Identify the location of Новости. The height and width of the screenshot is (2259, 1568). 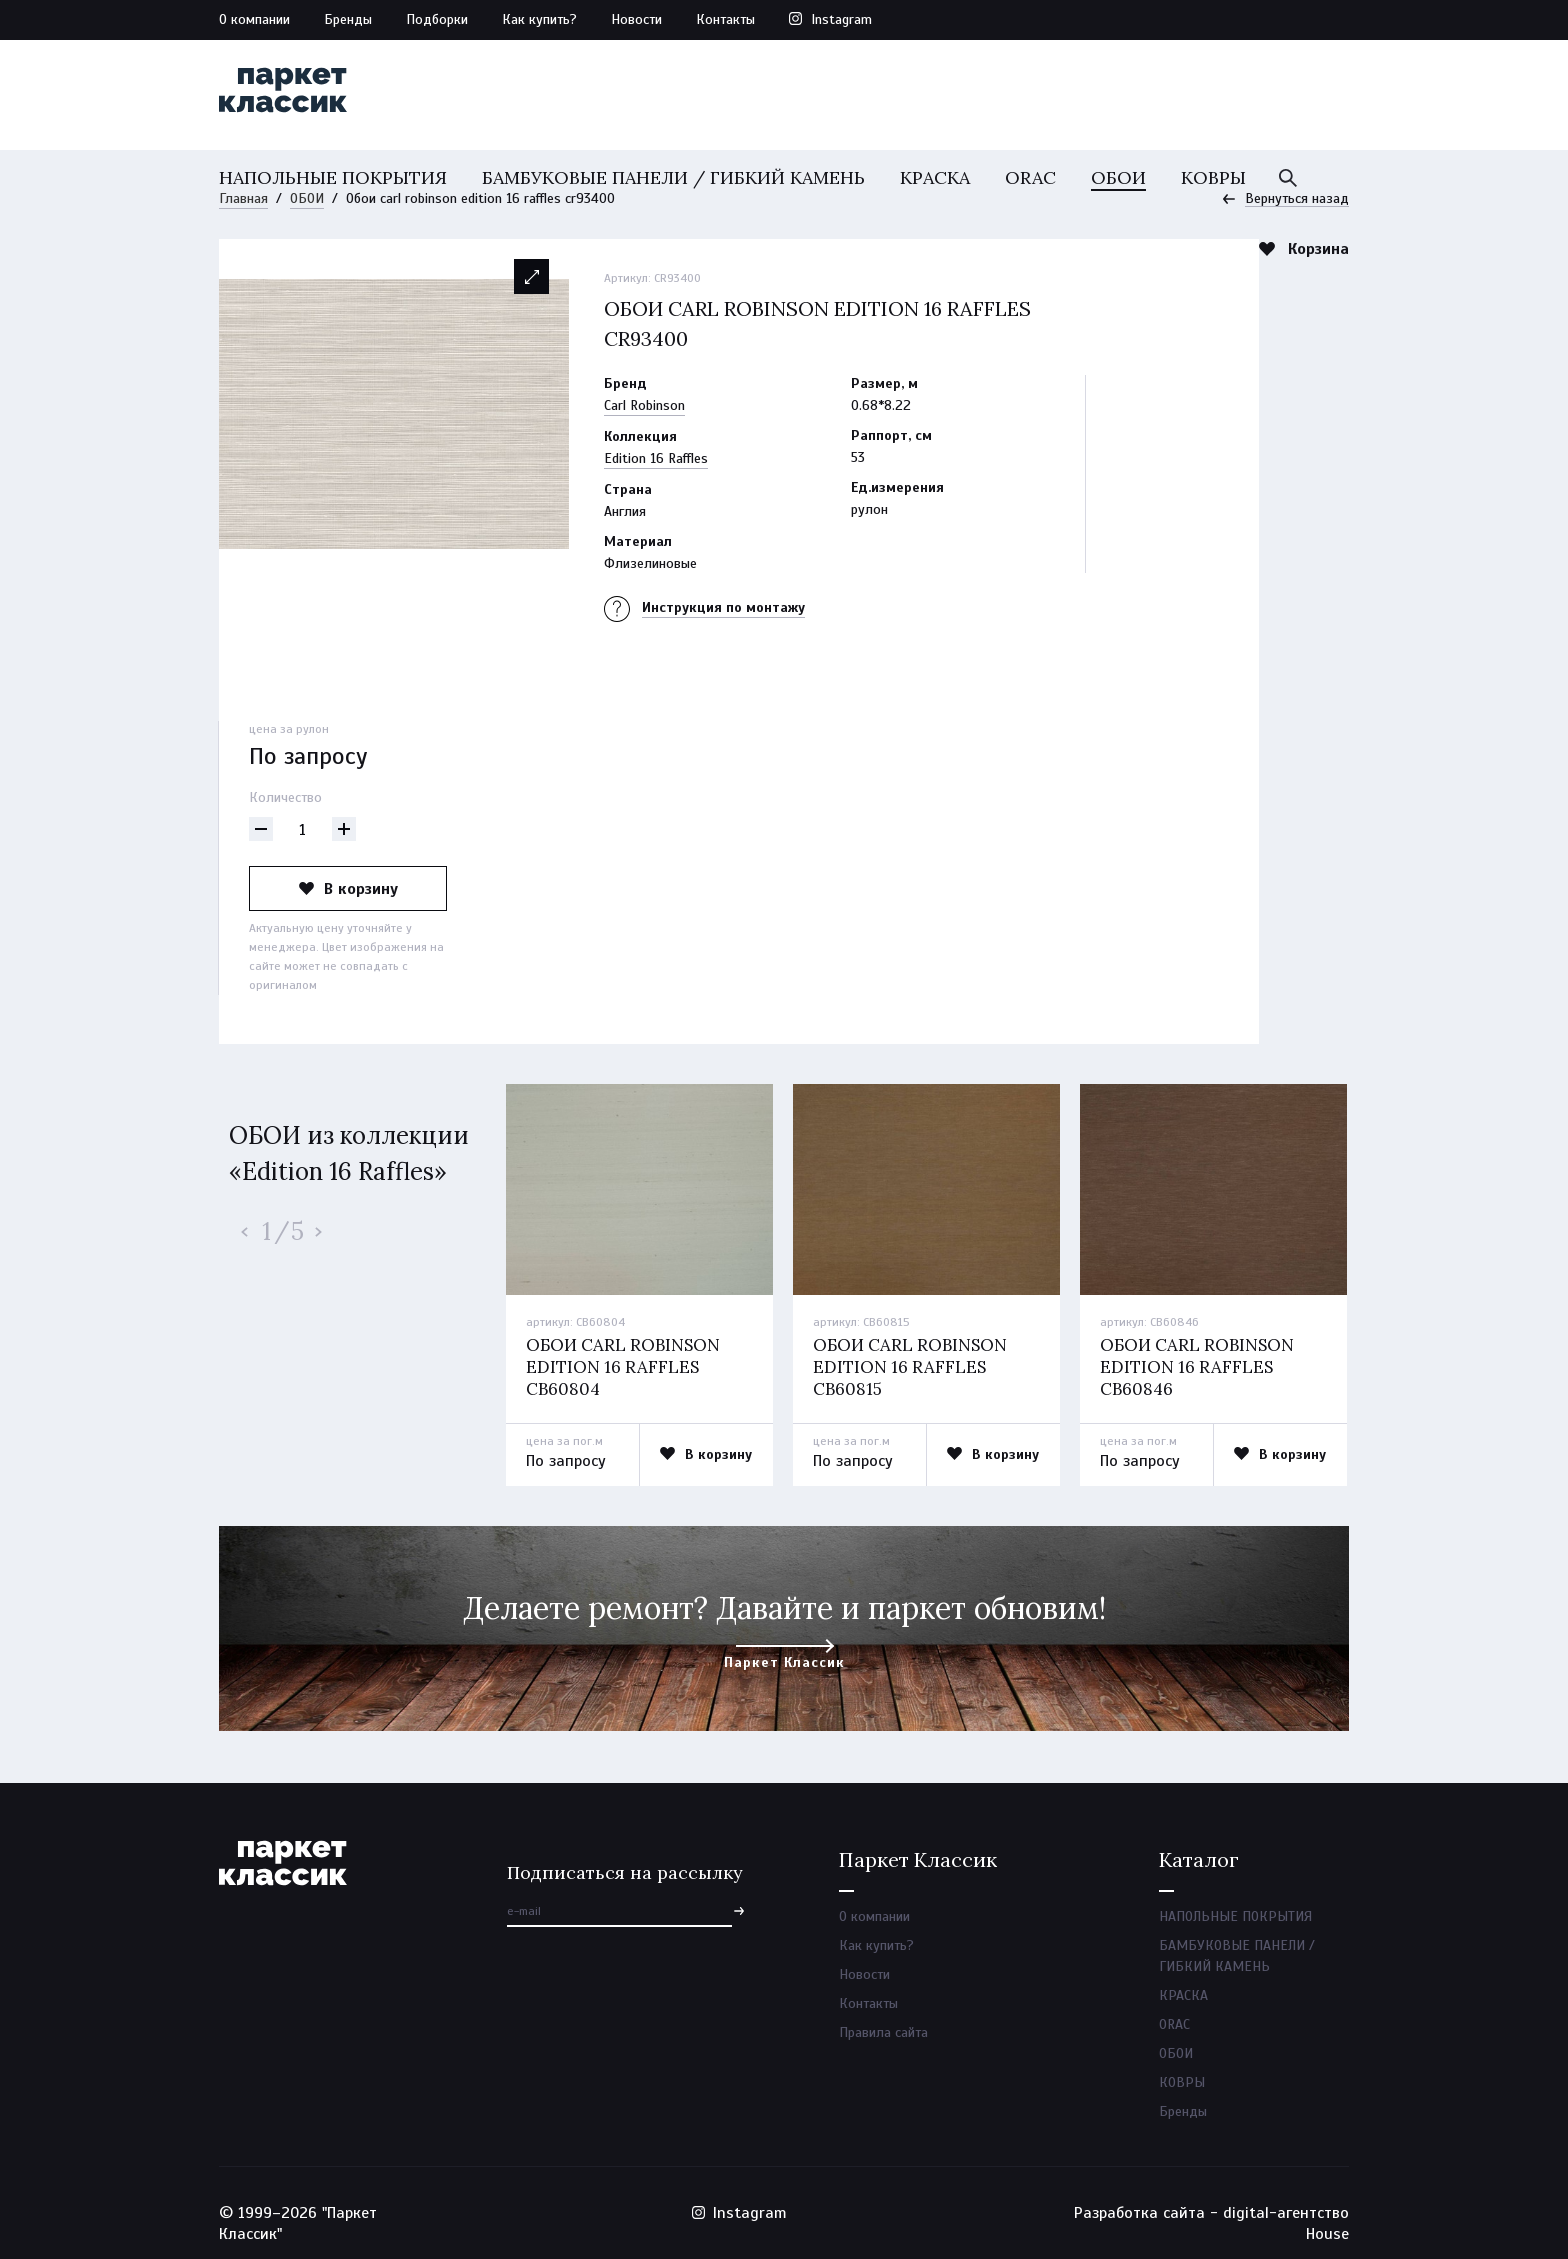
(636, 19).